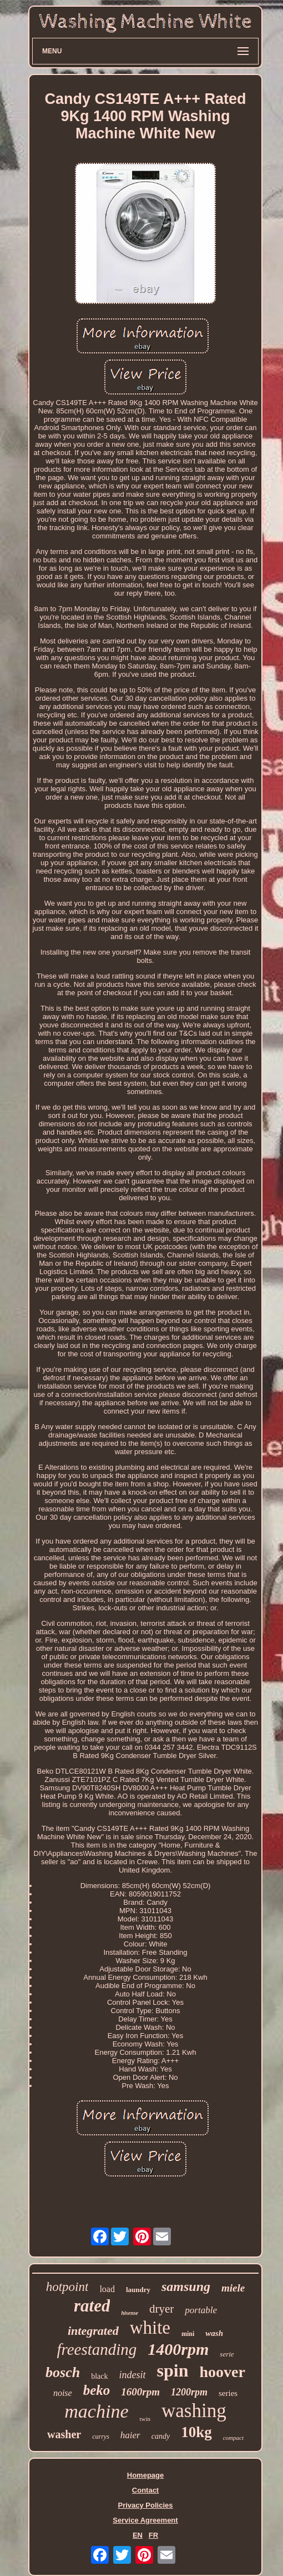 The width and height of the screenshot is (283, 2576). I want to click on currys, so click(100, 2436).